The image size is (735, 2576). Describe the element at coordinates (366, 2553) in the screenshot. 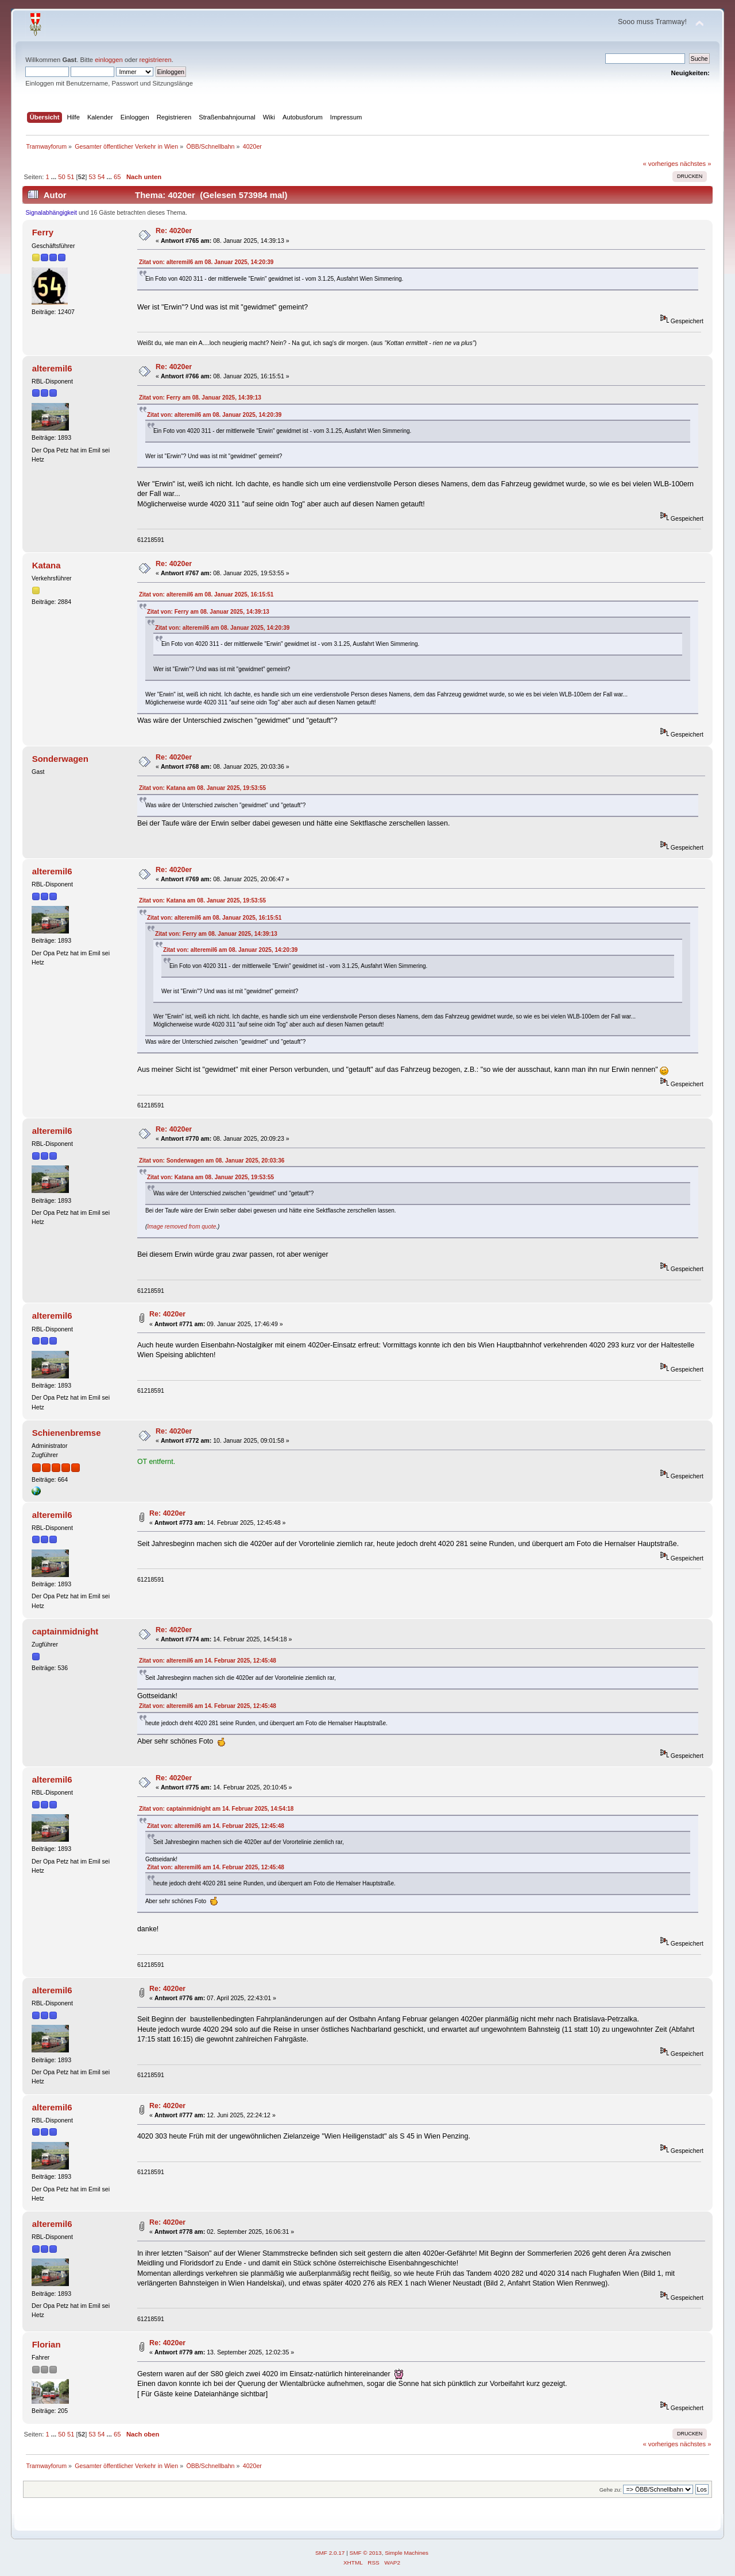

I see `SMF © 2013` at that location.